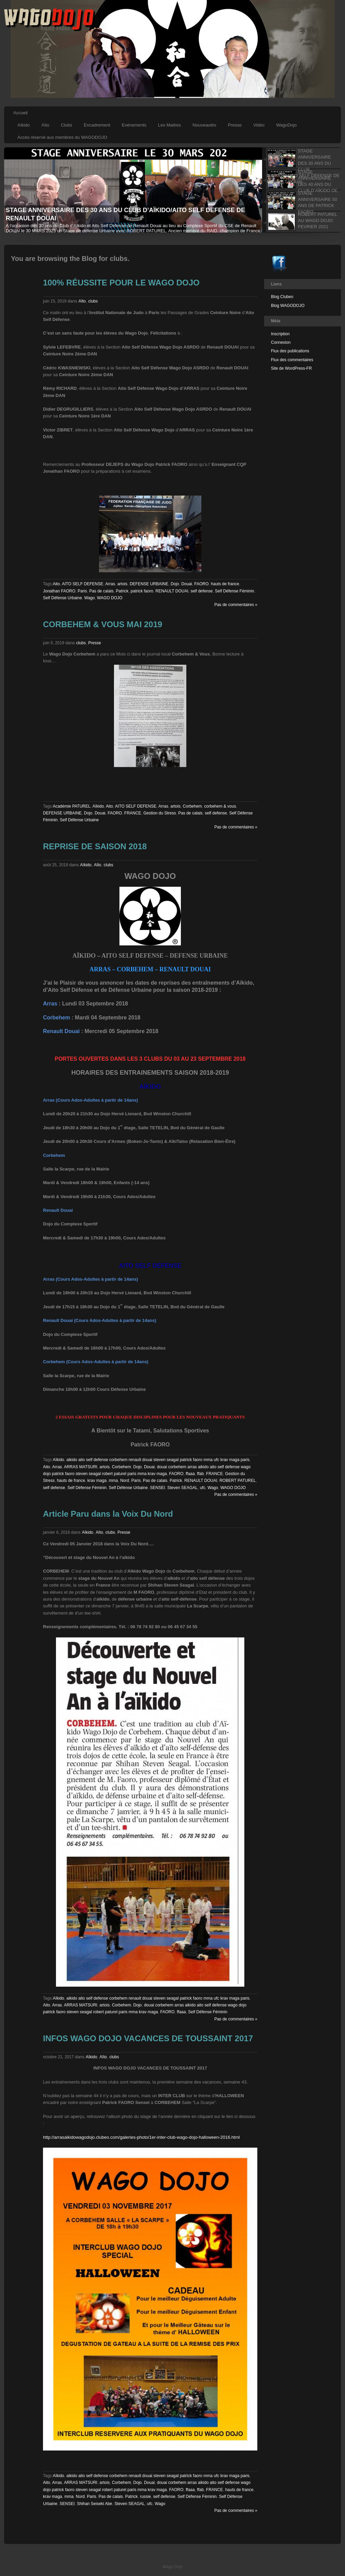  I want to click on ARRAS MATSURI, so click(80, 1466).